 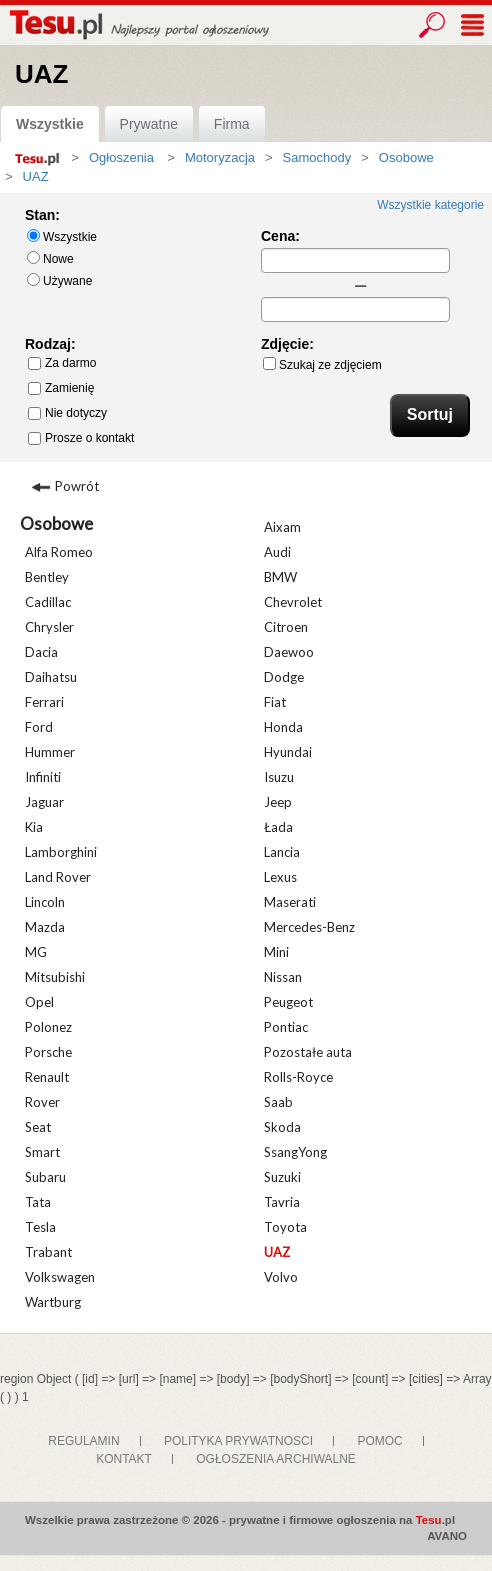 What do you see at coordinates (295, 1152) in the screenshot?
I see `SsangYong` at bounding box center [295, 1152].